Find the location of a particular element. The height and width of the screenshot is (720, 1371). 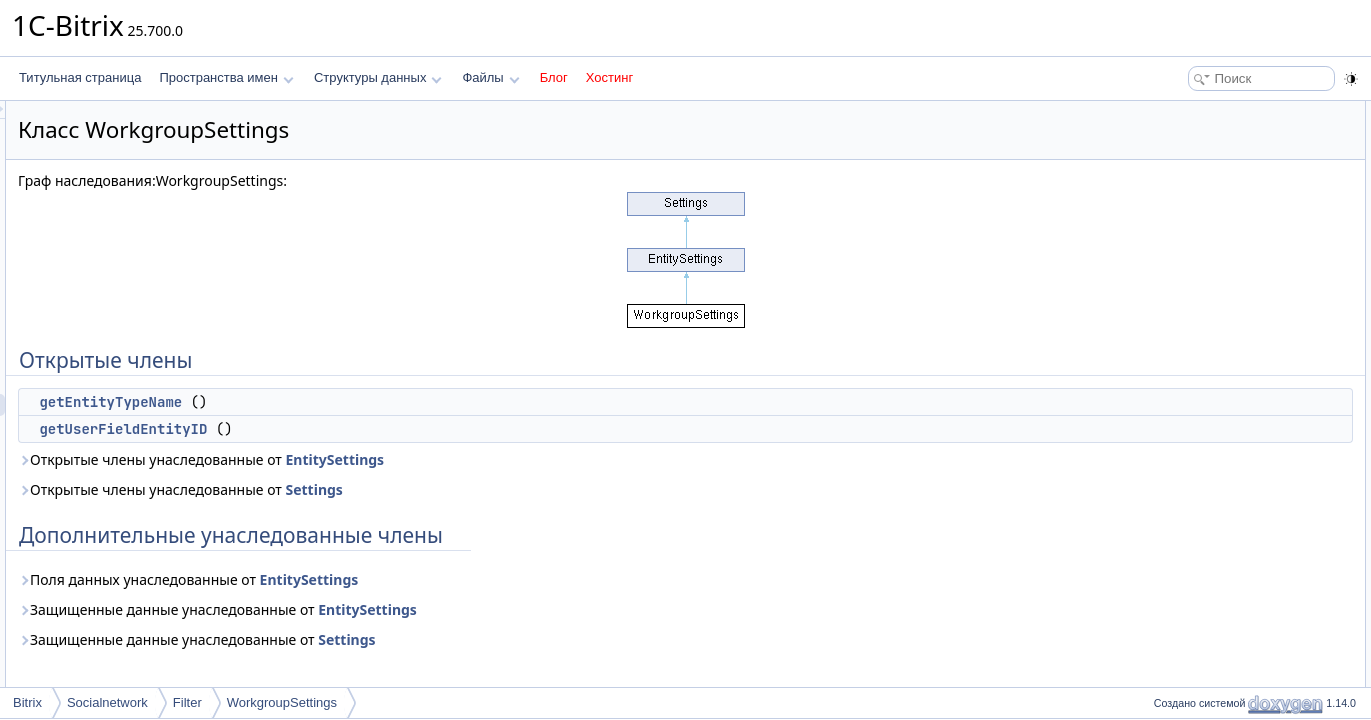

Filter is located at coordinates (187, 702).